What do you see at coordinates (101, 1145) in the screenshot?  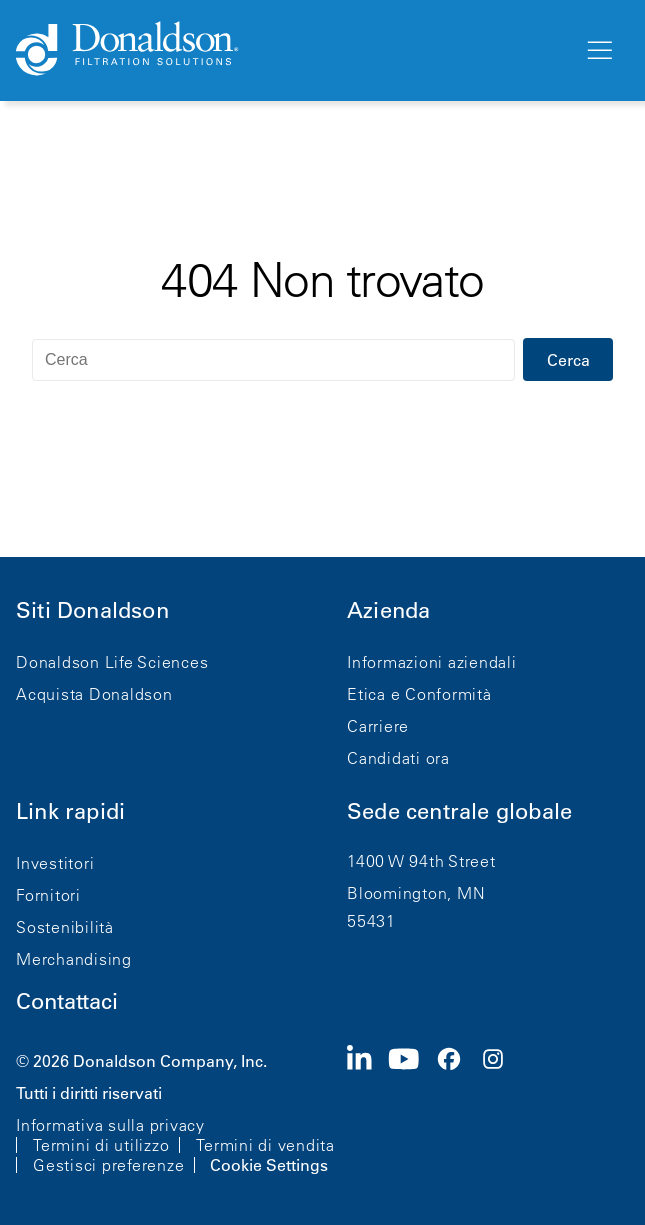 I see `Termini di utilizzo` at bounding box center [101, 1145].